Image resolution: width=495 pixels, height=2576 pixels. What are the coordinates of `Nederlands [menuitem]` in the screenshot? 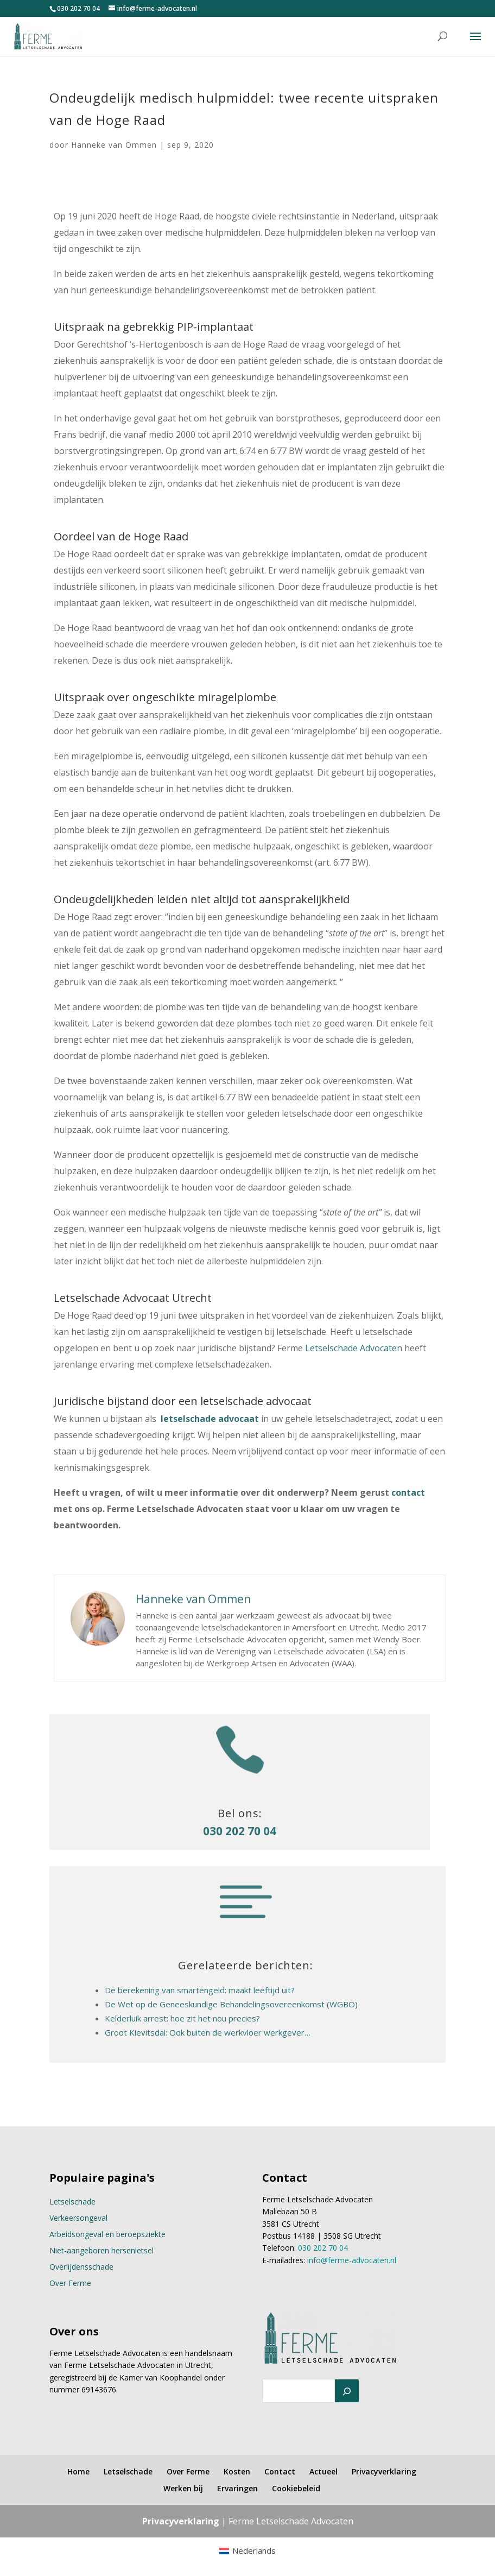 It's located at (254, 2550).